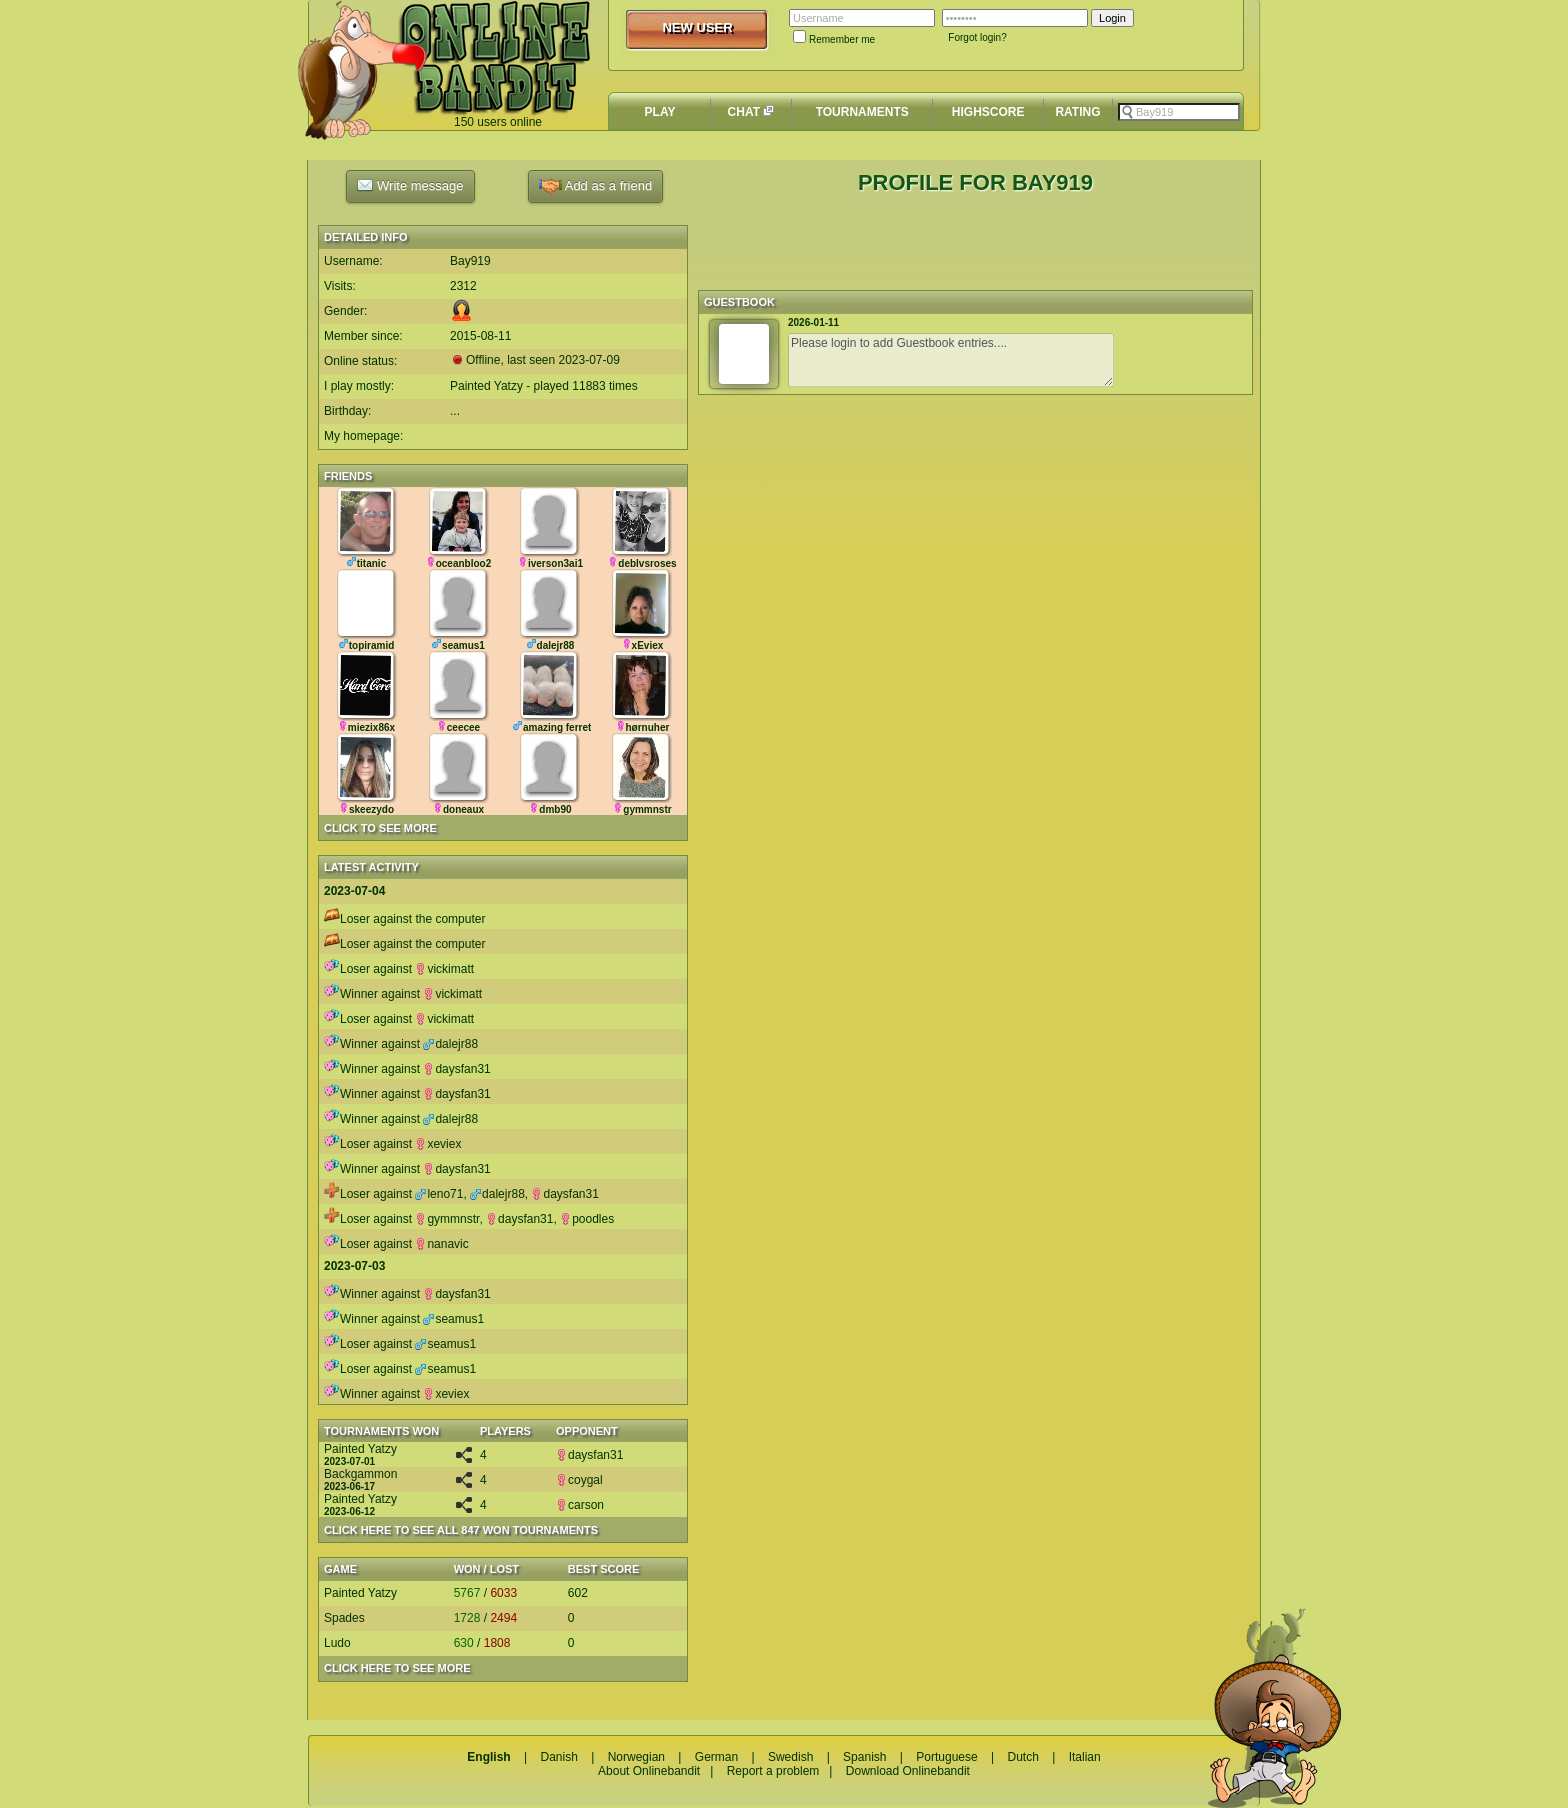 The image size is (1568, 1808). What do you see at coordinates (450, 1044) in the screenshot?
I see `dalejr88` at bounding box center [450, 1044].